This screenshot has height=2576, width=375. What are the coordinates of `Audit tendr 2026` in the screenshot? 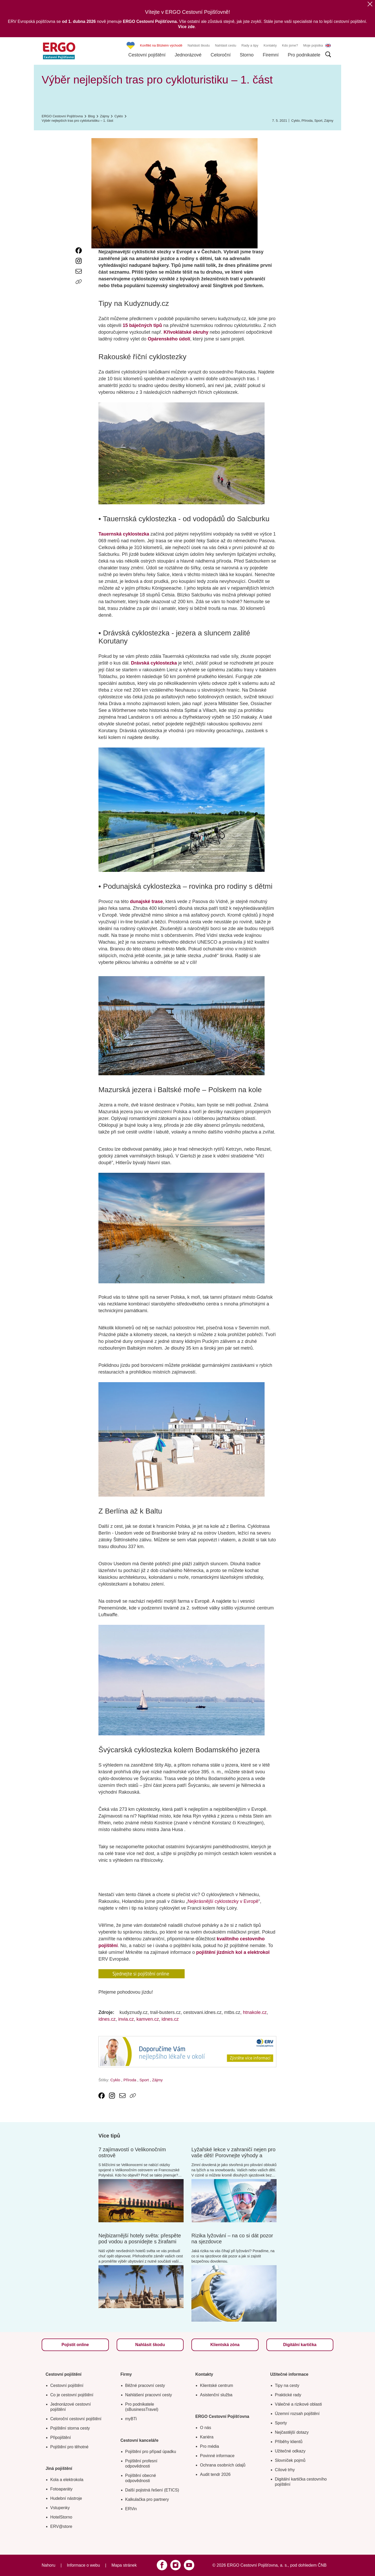 It's located at (215, 2474).